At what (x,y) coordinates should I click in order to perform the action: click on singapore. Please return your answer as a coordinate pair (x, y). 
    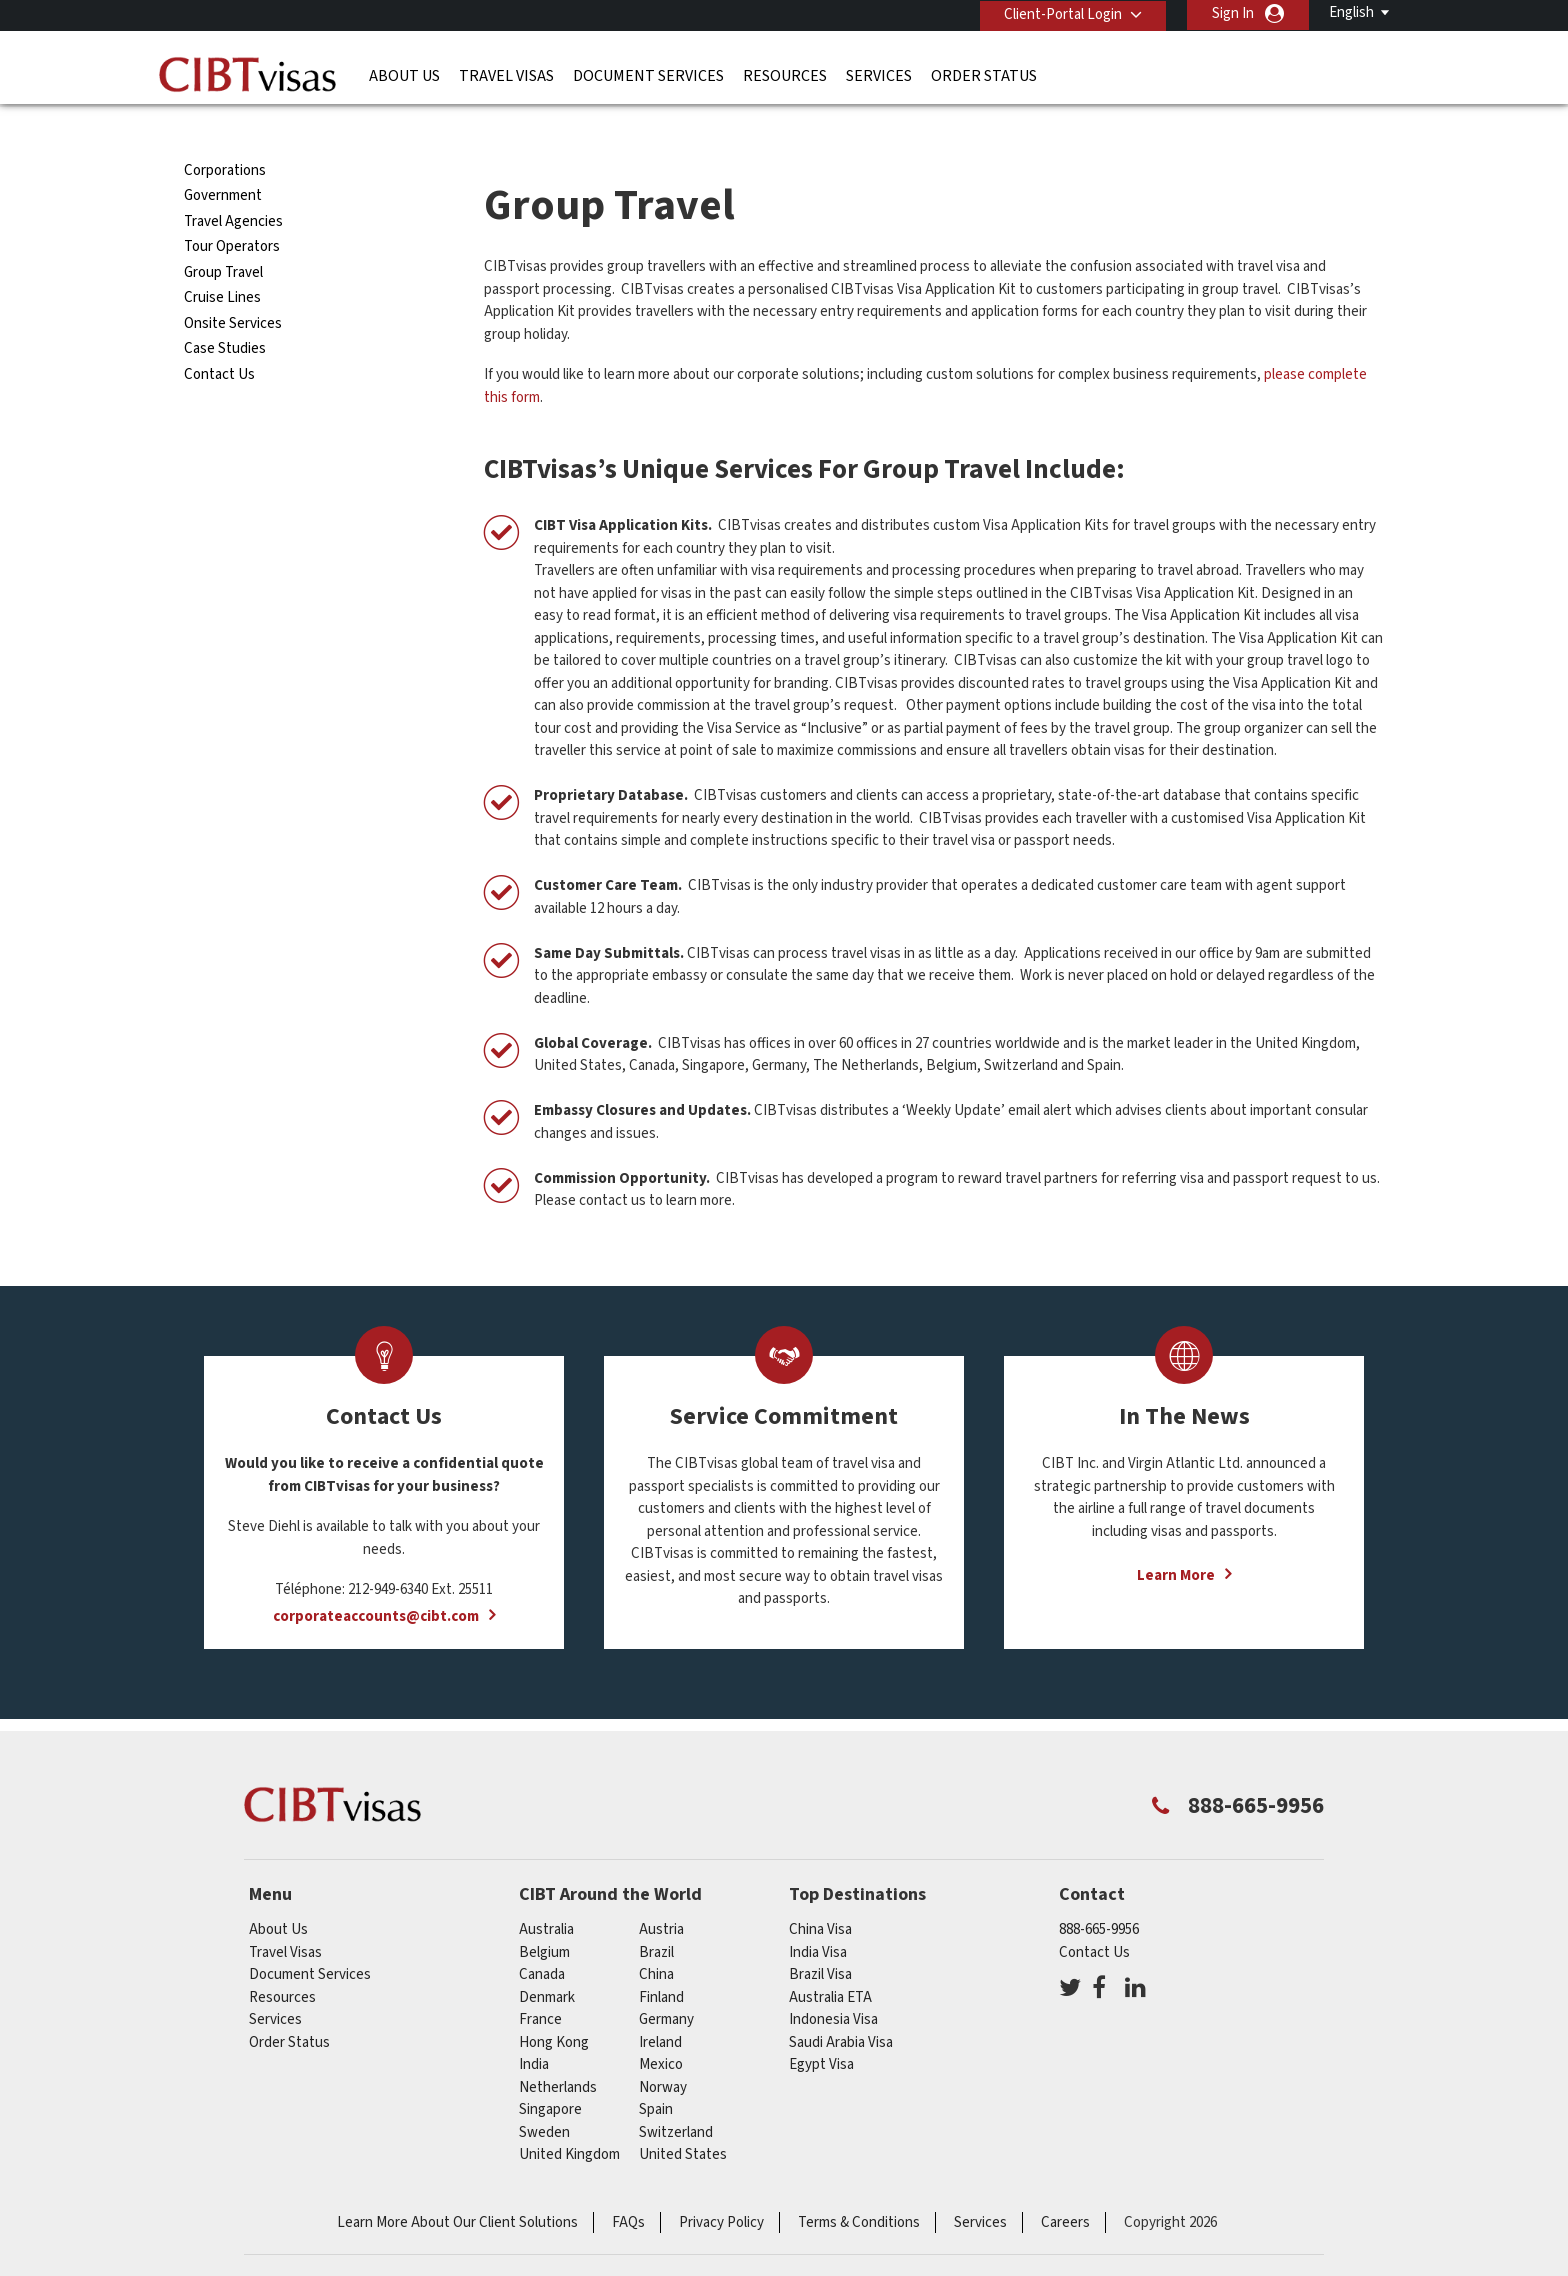
    Looking at the image, I should click on (550, 2073).